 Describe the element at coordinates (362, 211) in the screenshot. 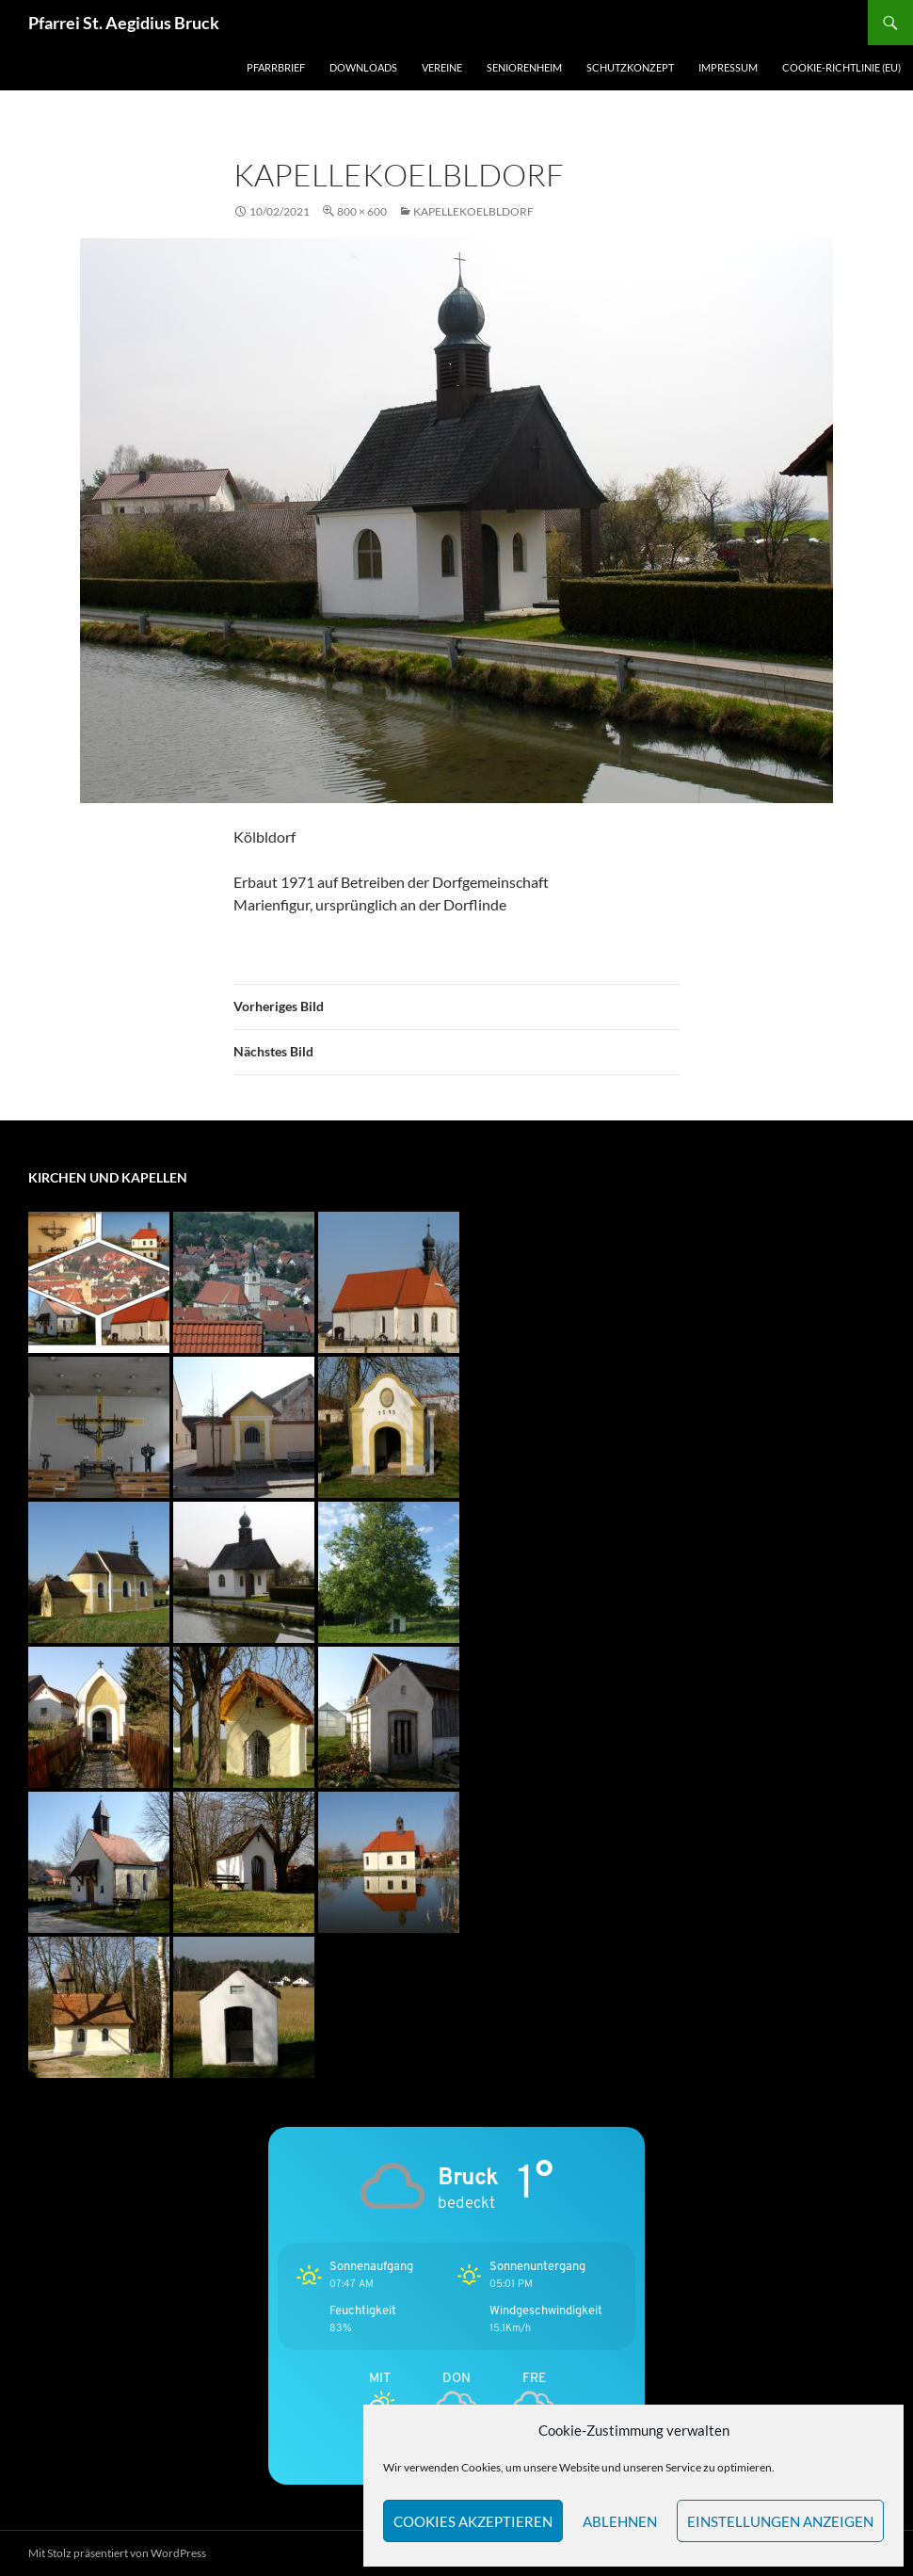

I see `800 × 600` at that location.